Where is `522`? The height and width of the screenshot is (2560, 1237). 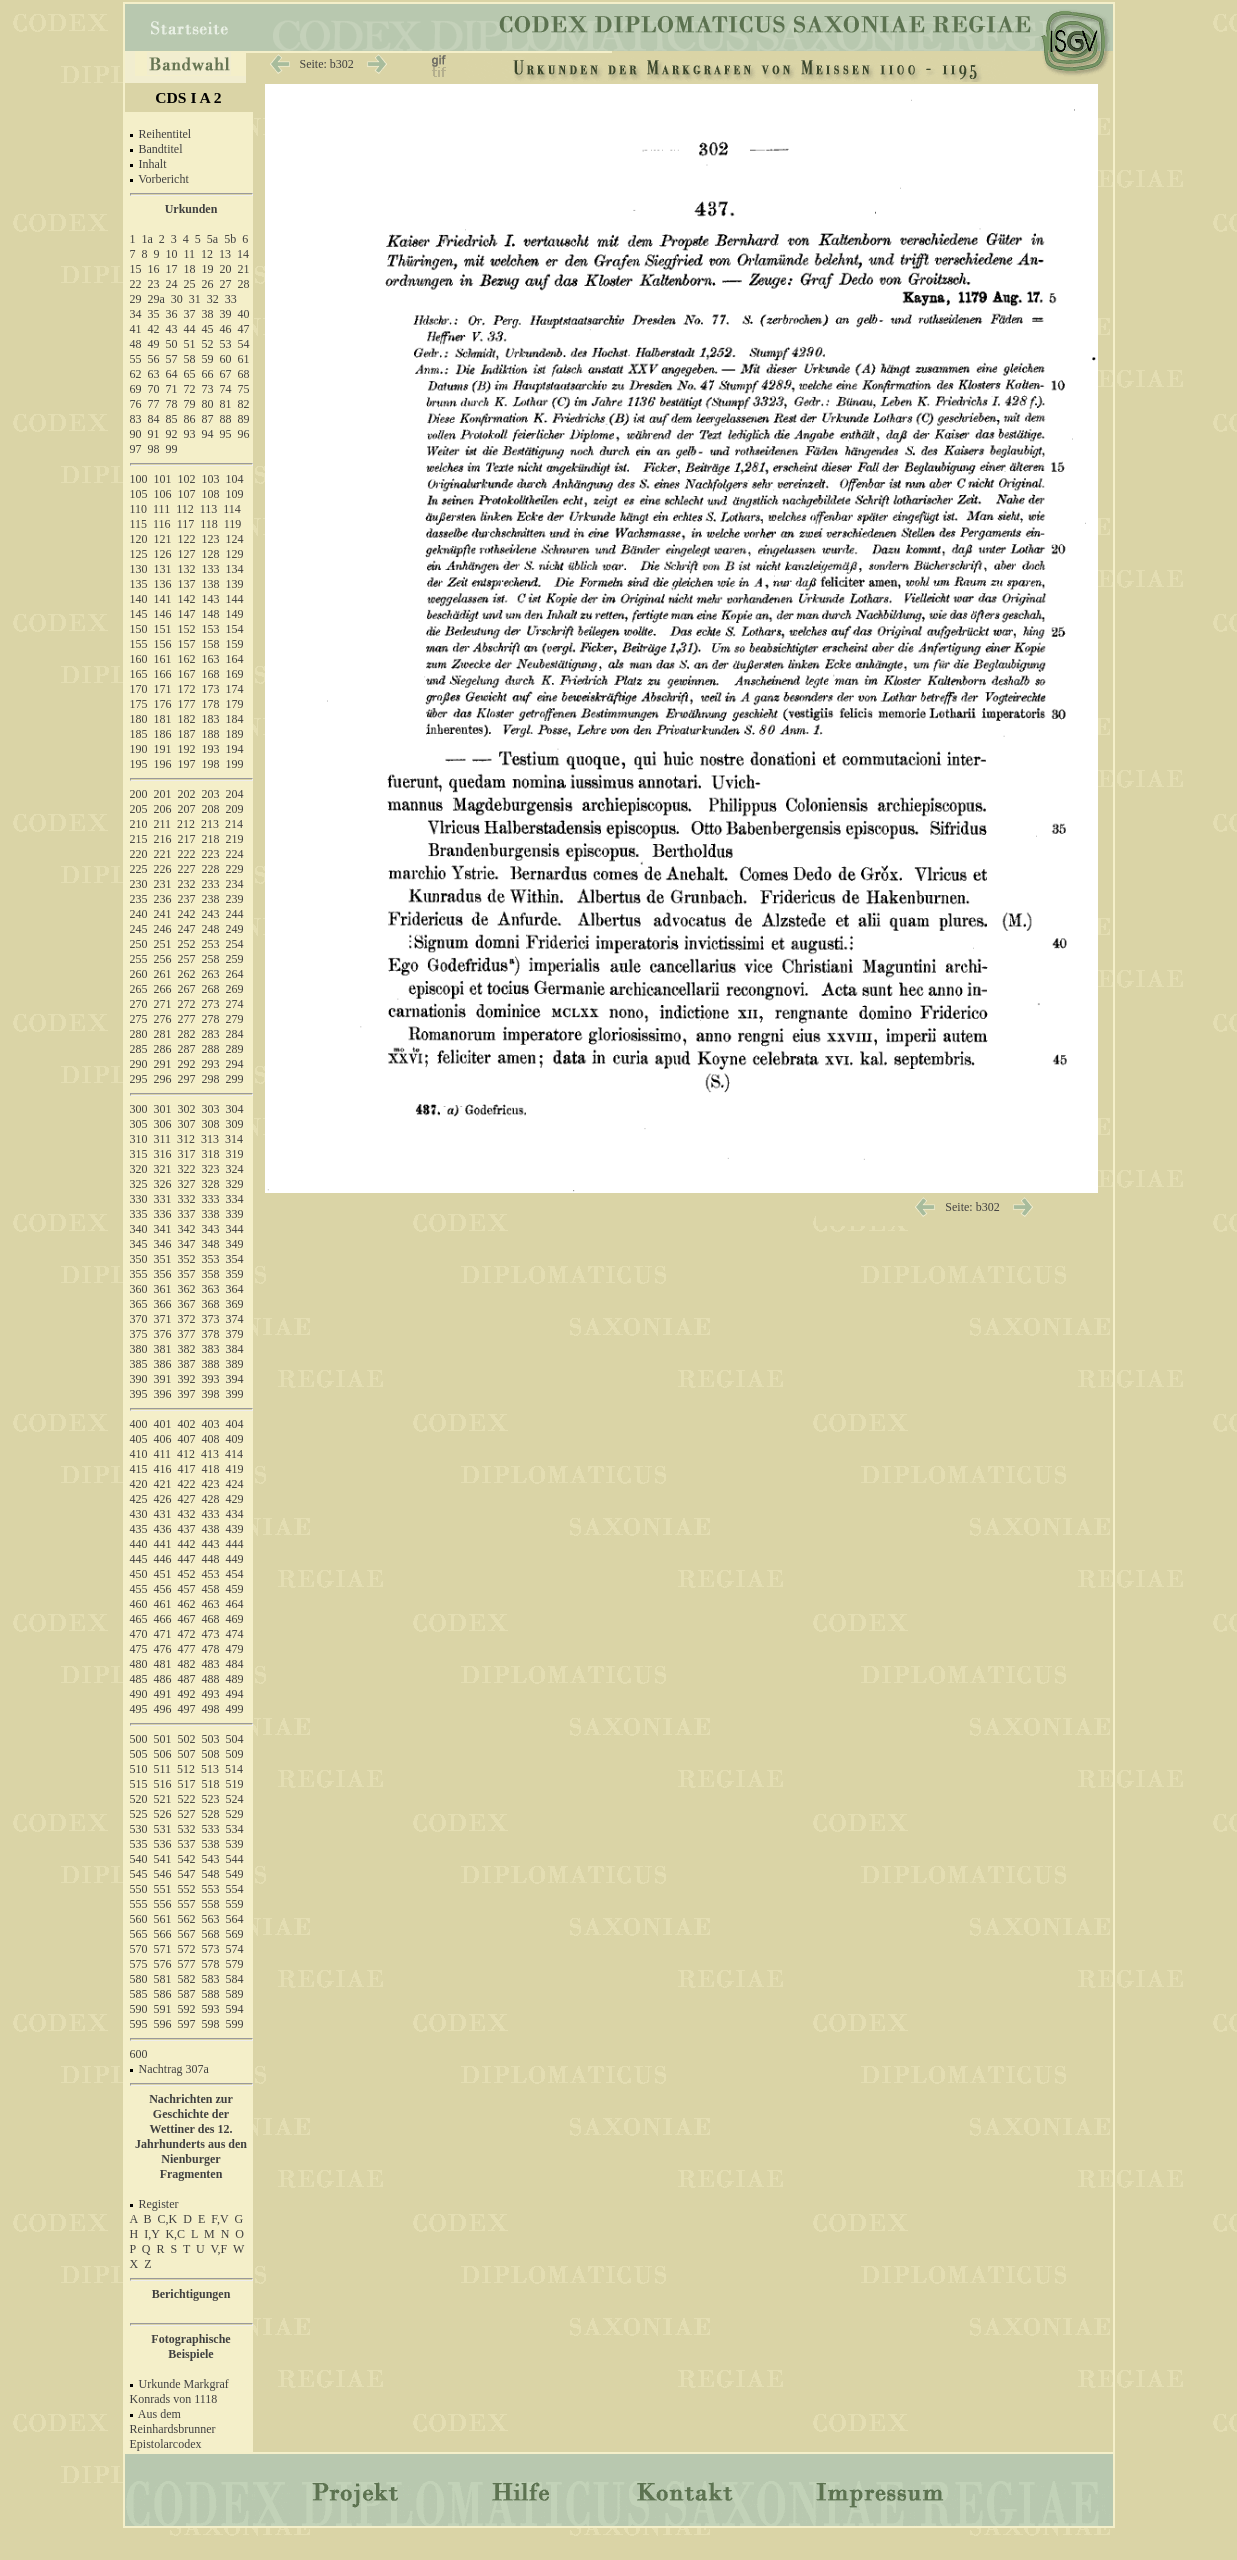
522 is located at coordinates (187, 1799).